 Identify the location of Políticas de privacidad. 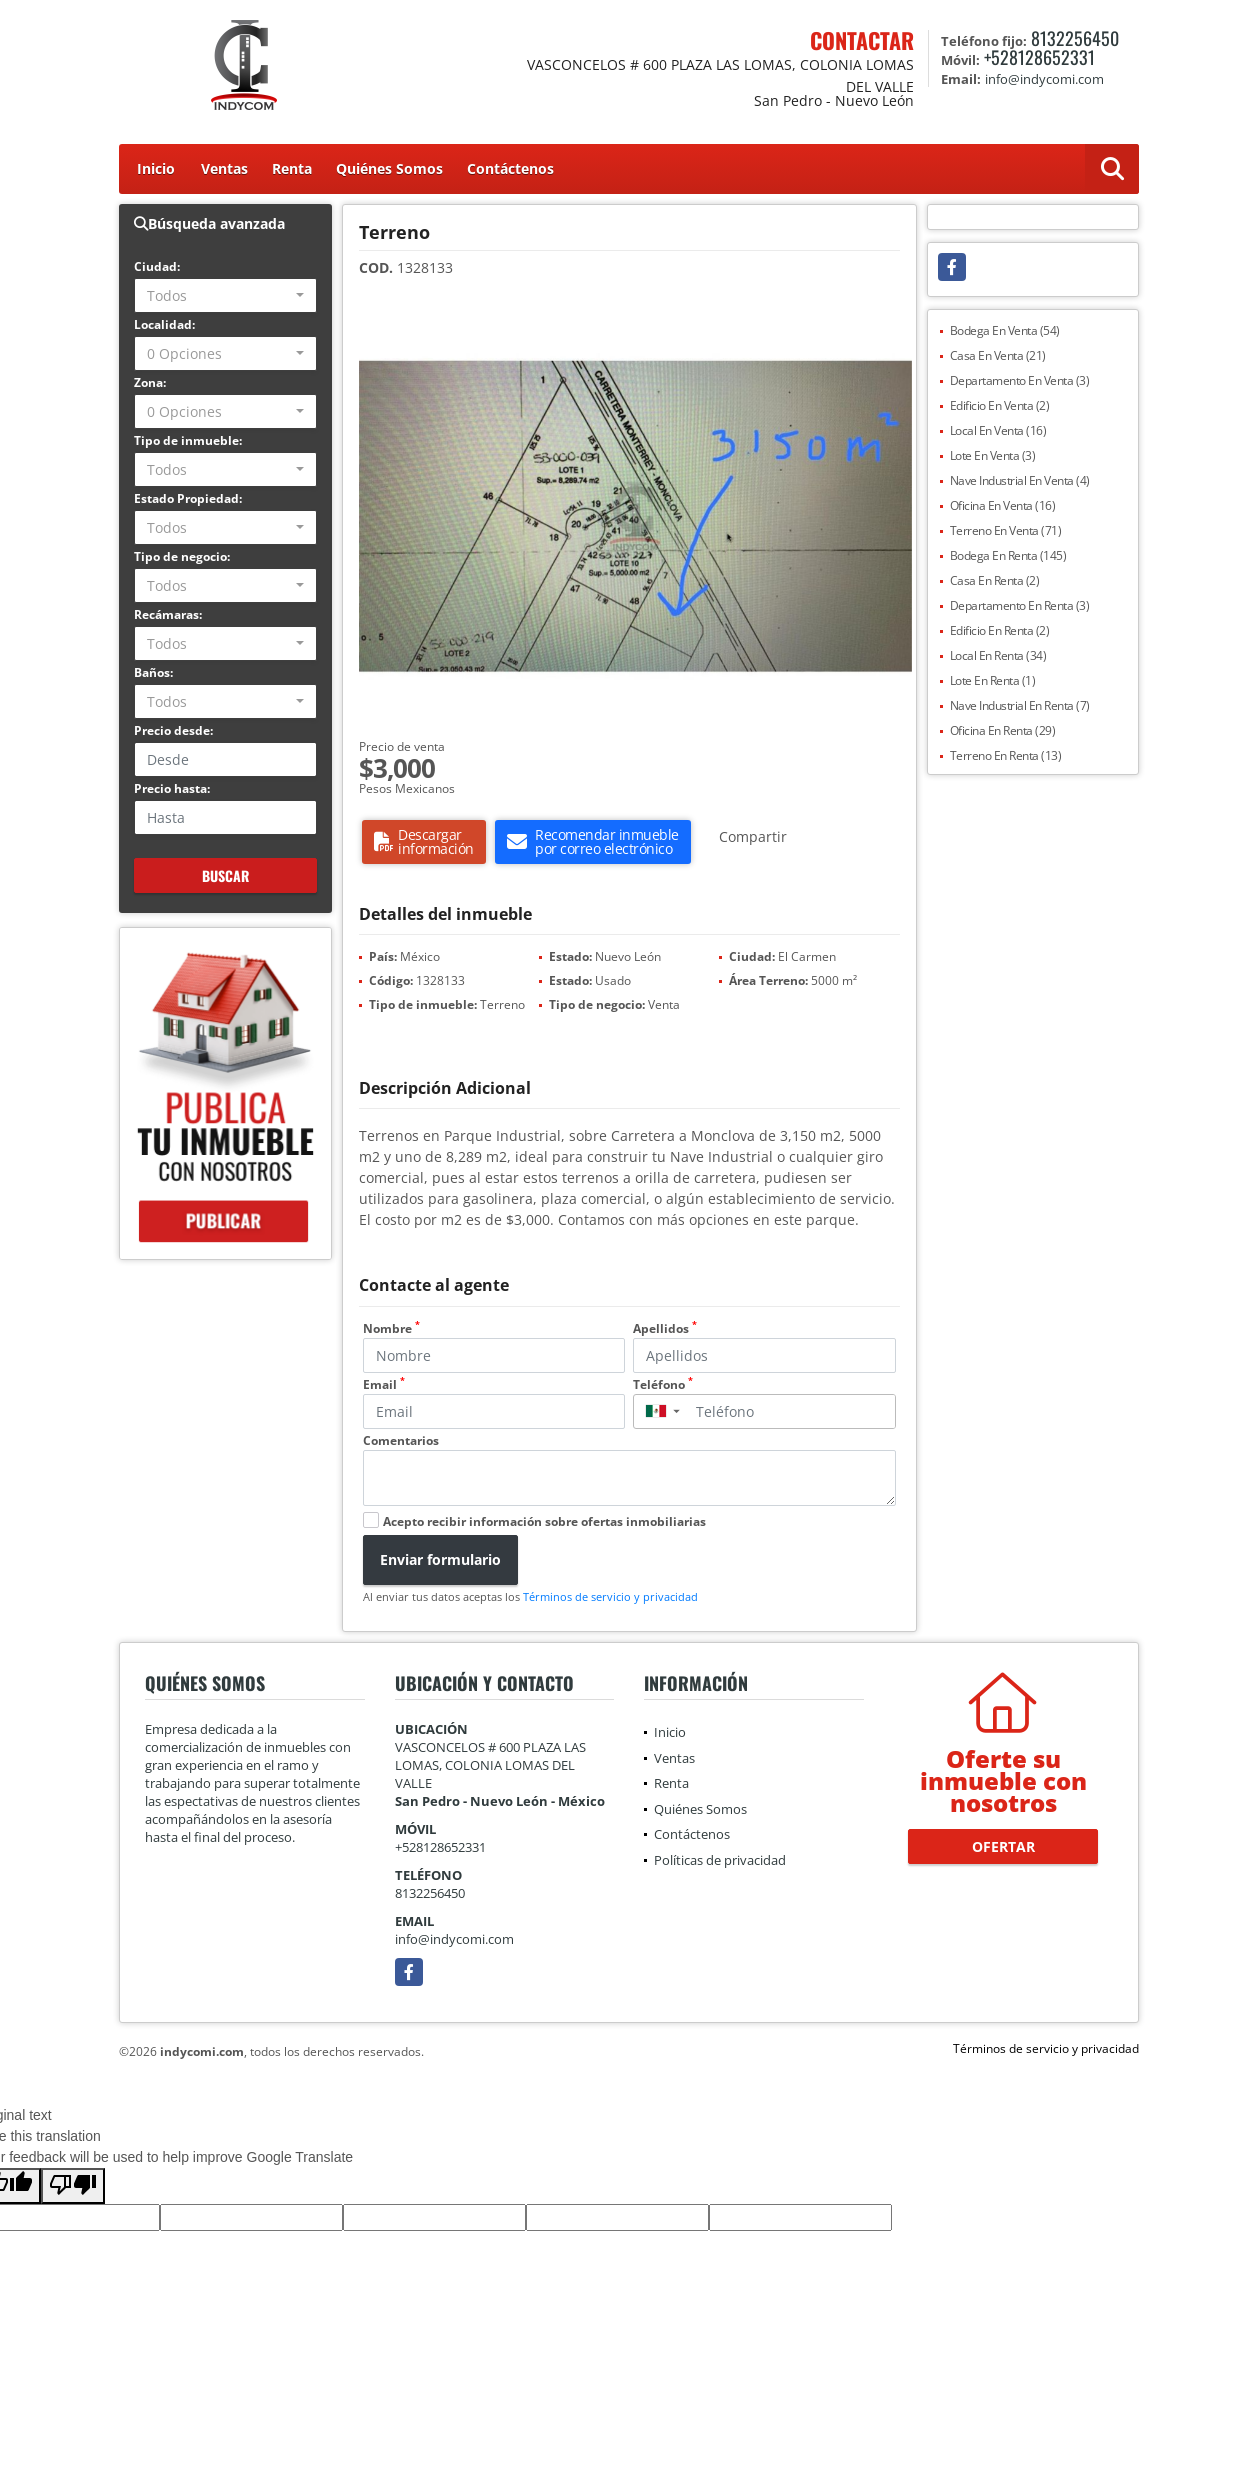
(720, 1860).